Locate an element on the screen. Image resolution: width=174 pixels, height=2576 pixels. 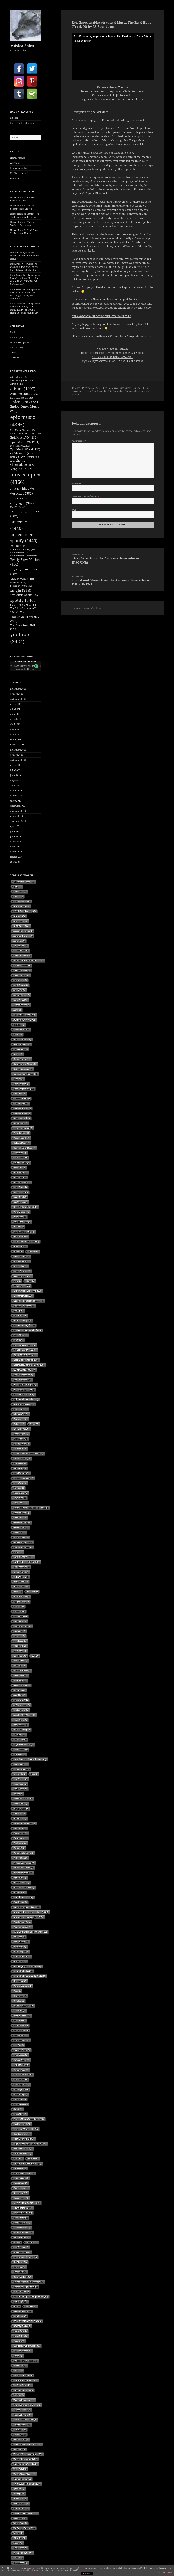
Ender G, üney [Ender G, üney (30 elementos)] is located at coordinates (22, 1320).